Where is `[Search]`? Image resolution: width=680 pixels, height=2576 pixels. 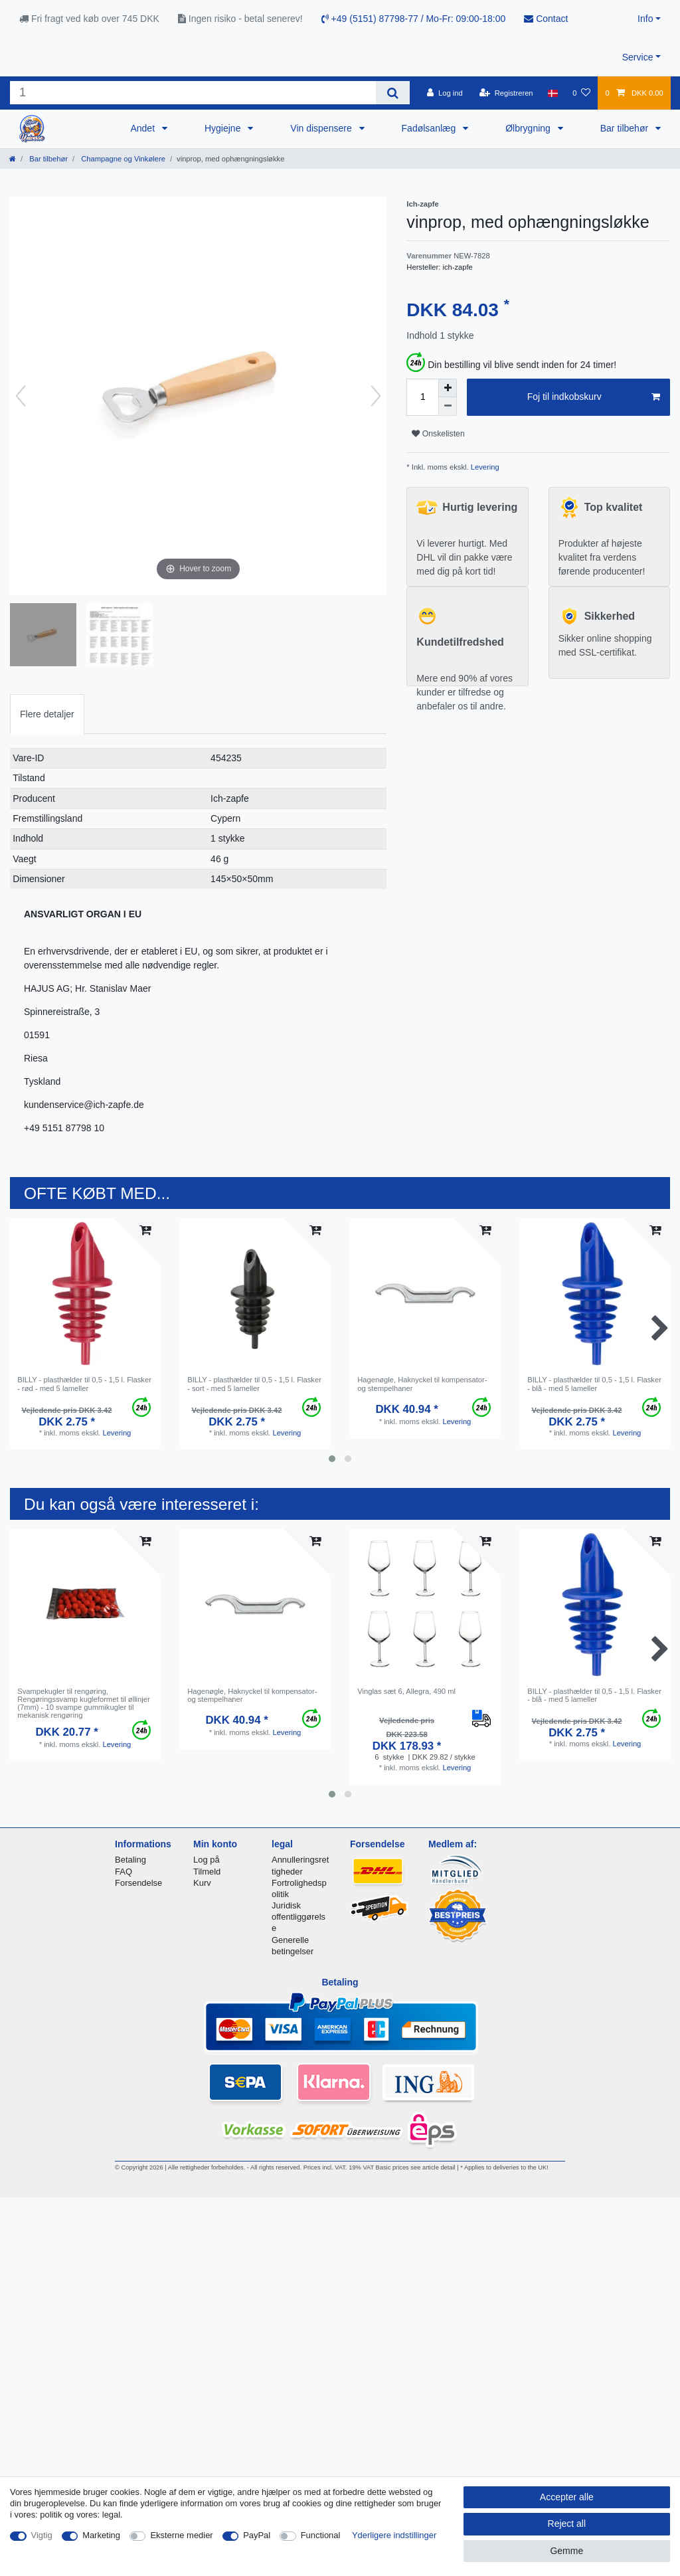 [Search] is located at coordinates (393, 92).